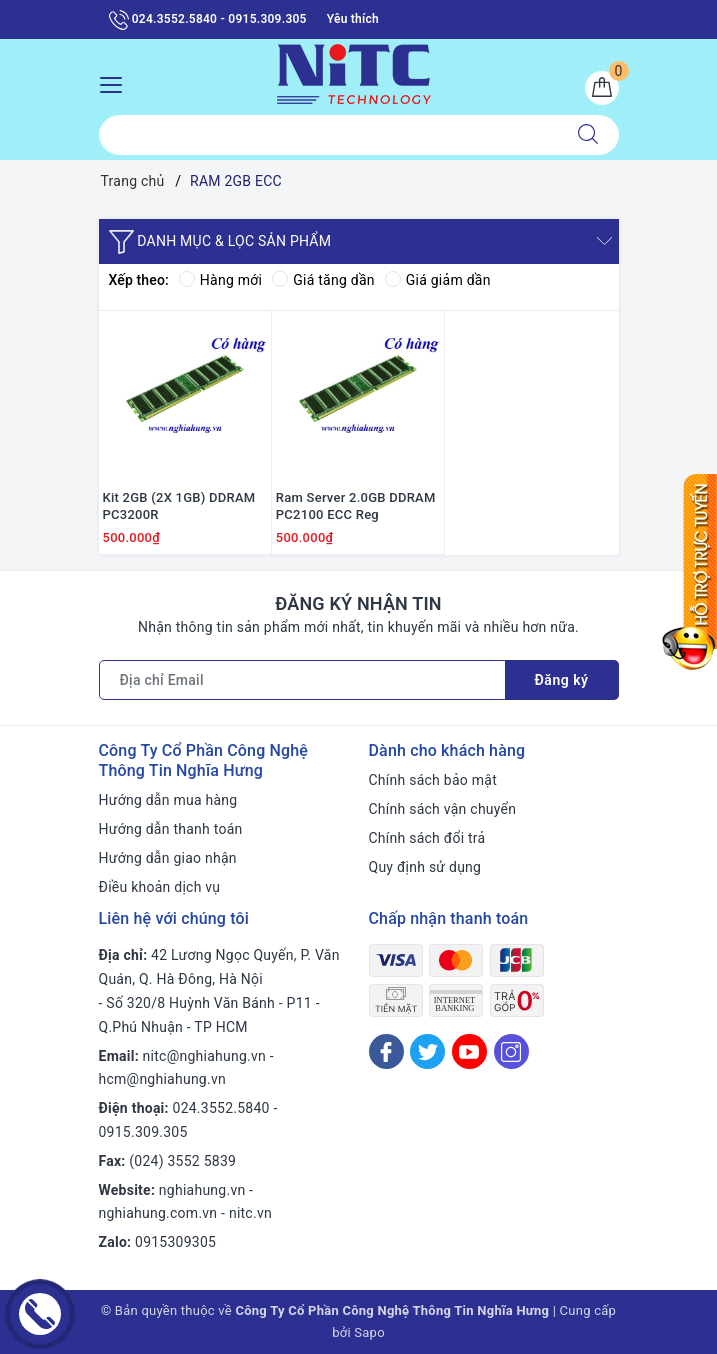  I want to click on Hàng mới, so click(220, 280).